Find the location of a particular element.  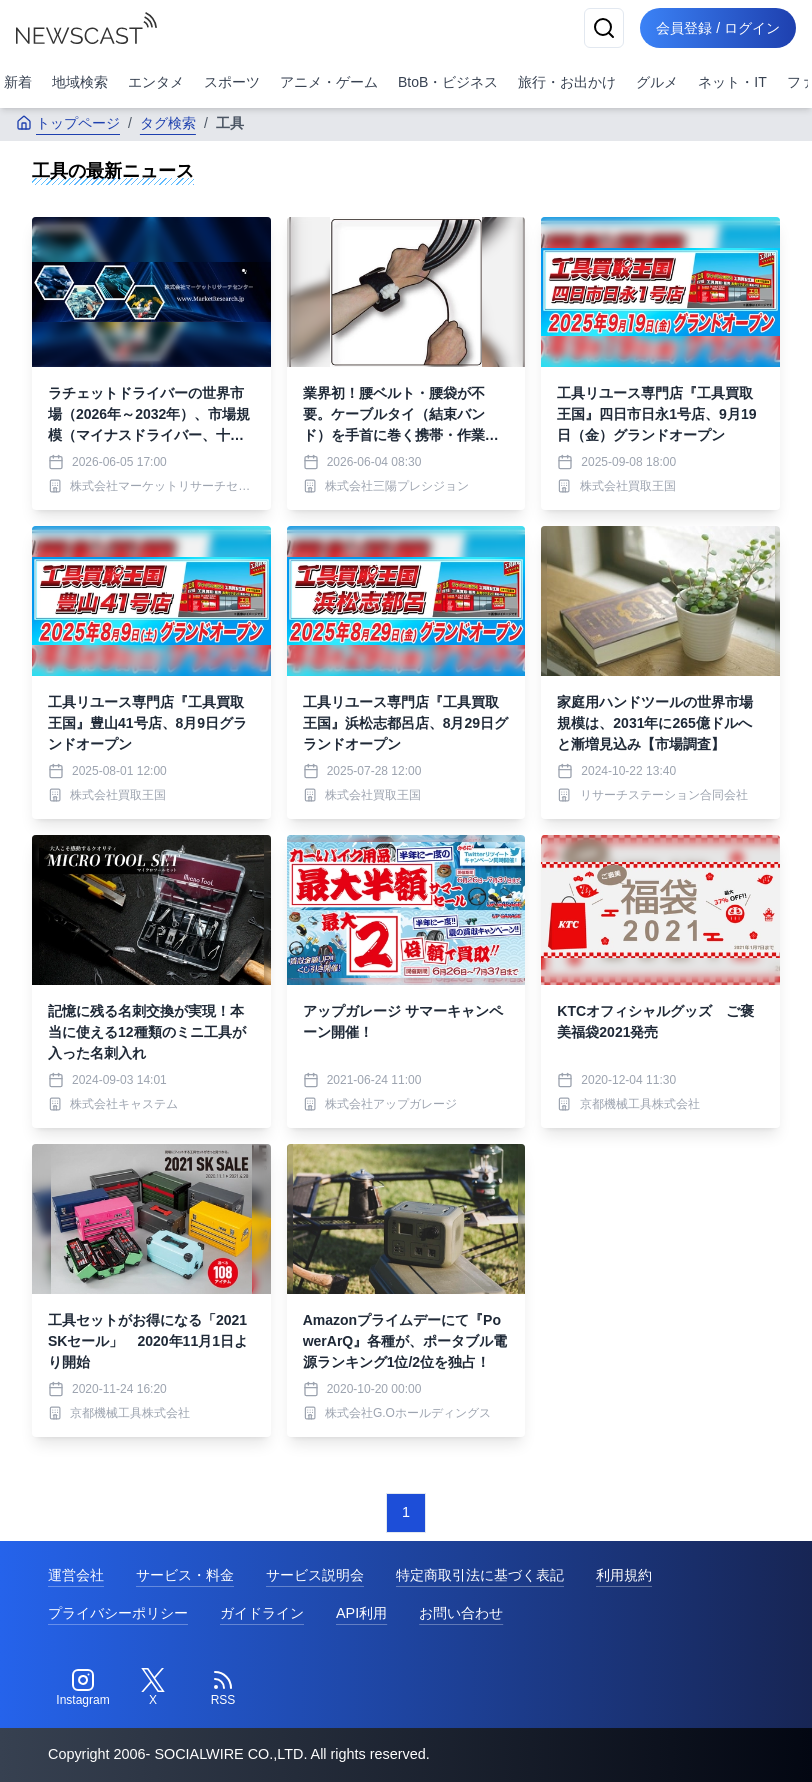

地域検索 is located at coordinates (80, 82).